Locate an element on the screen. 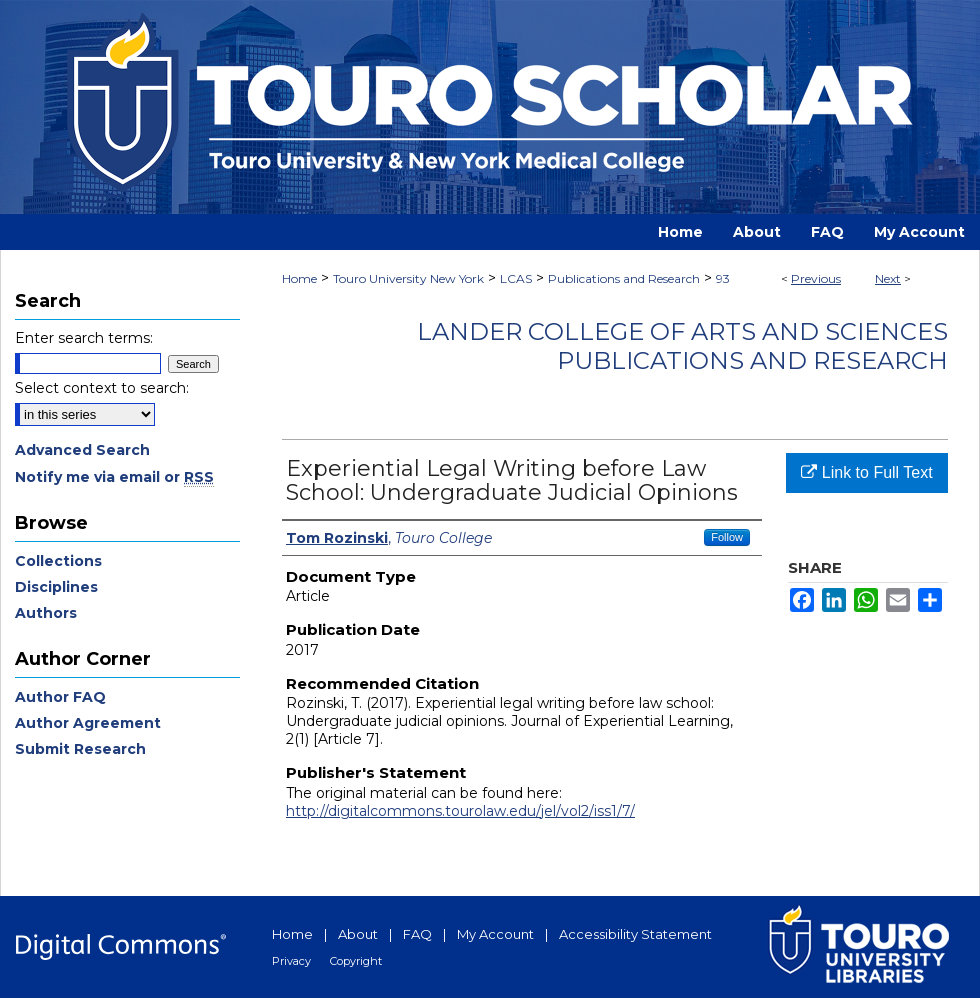 The image size is (980, 998). Privacy is located at coordinates (291, 961).